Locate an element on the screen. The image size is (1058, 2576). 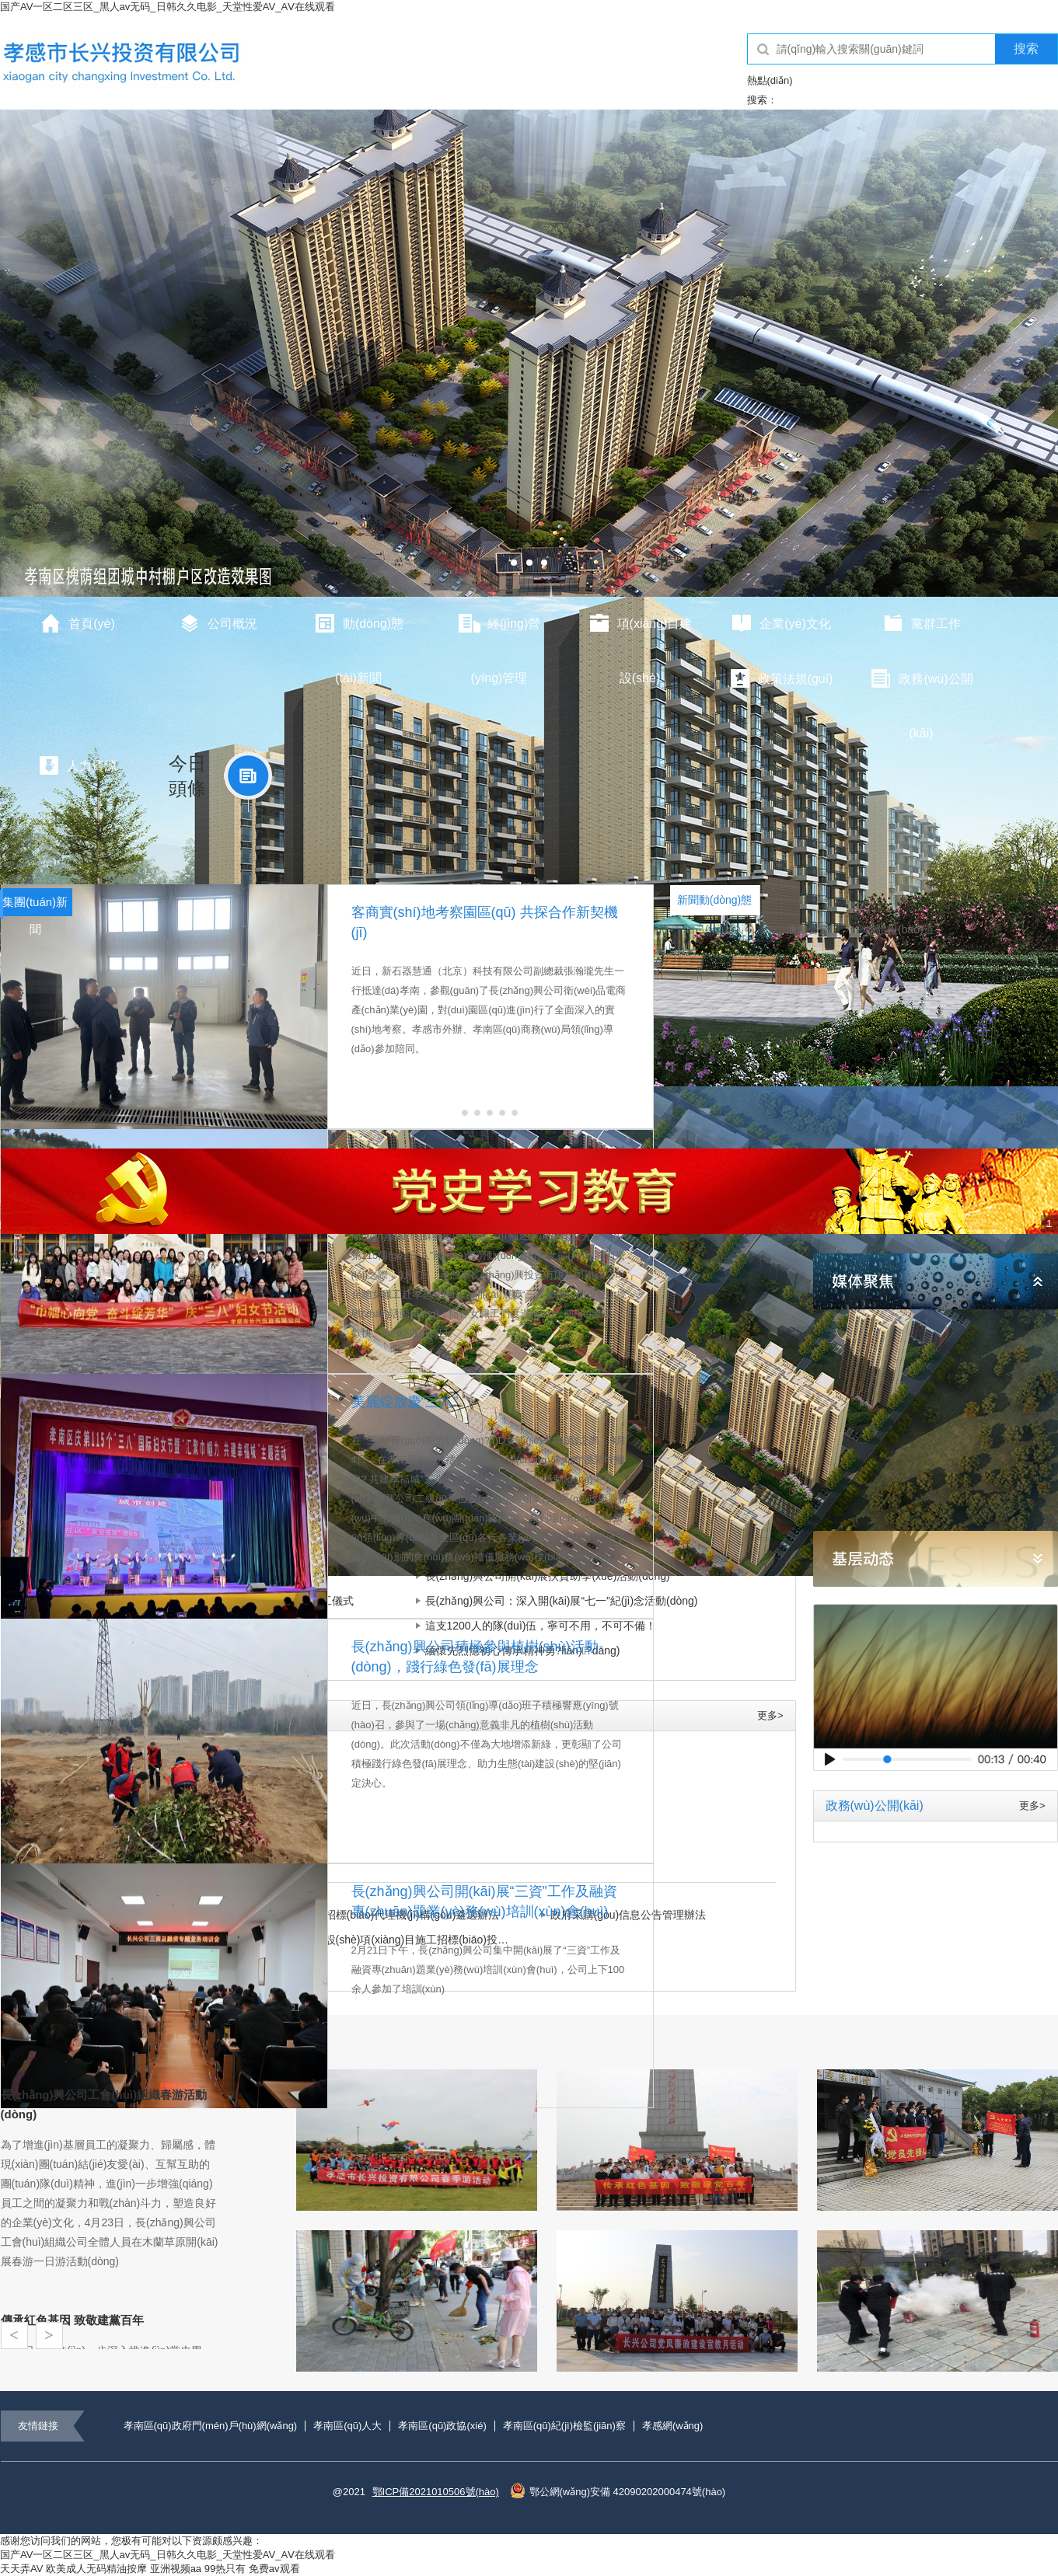
鄂ICP備2021010506號(hào) is located at coordinates (435, 2492).